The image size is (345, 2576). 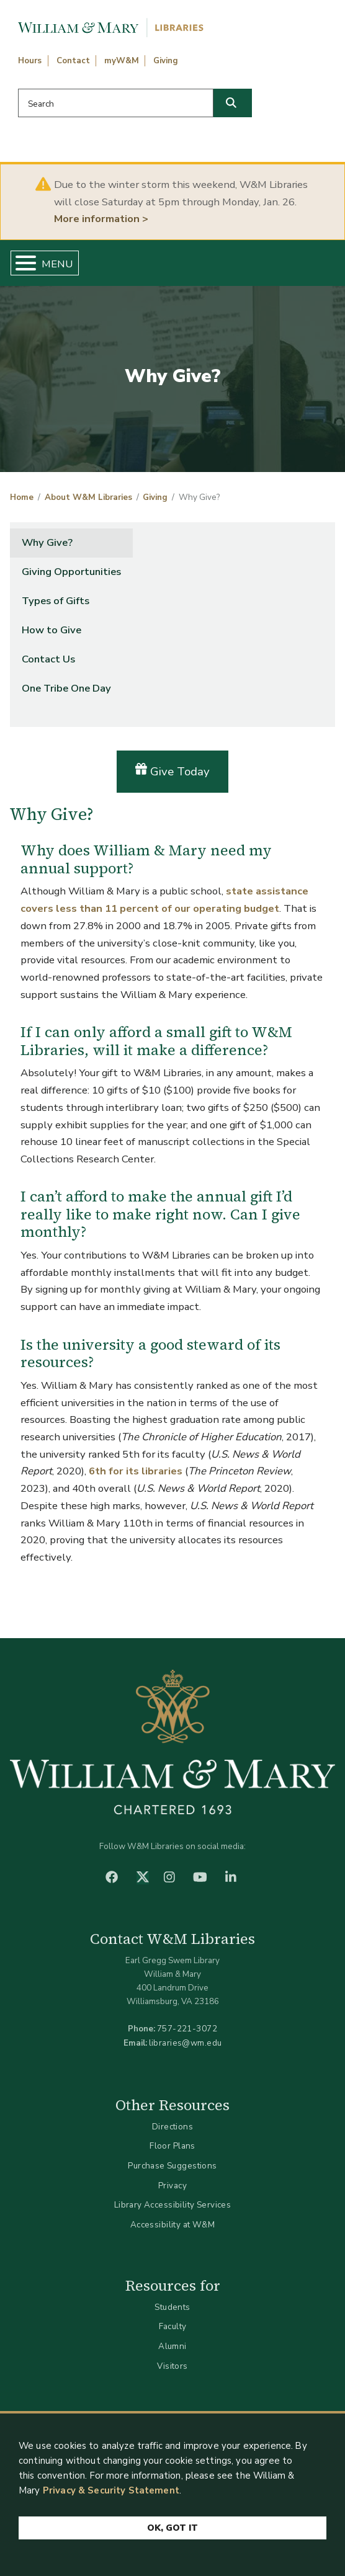 What do you see at coordinates (172, 2185) in the screenshot?
I see `Privacy` at bounding box center [172, 2185].